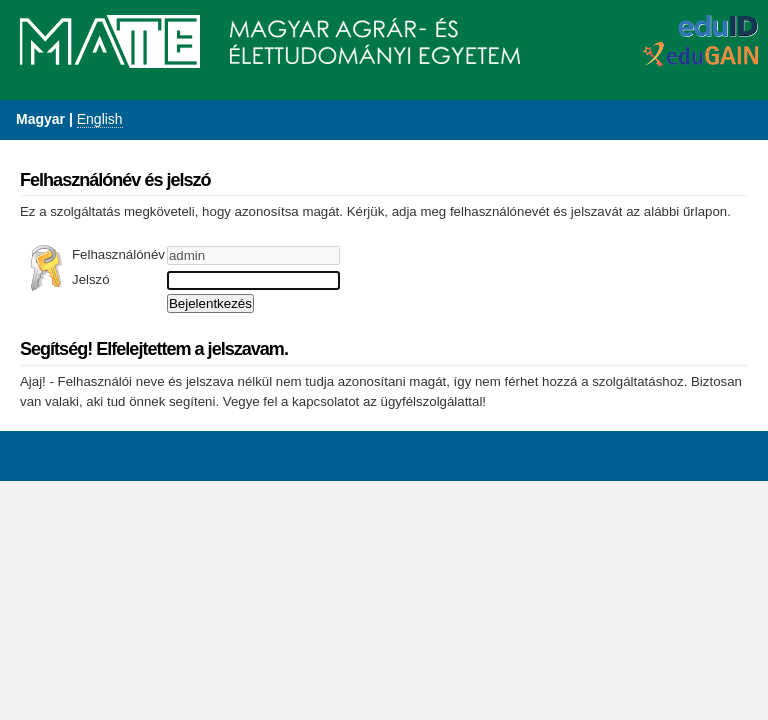 This screenshot has height=720, width=768. What do you see at coordinates (100, 119) in the screenshot?
I see `English` at bounding box center [100, 119].